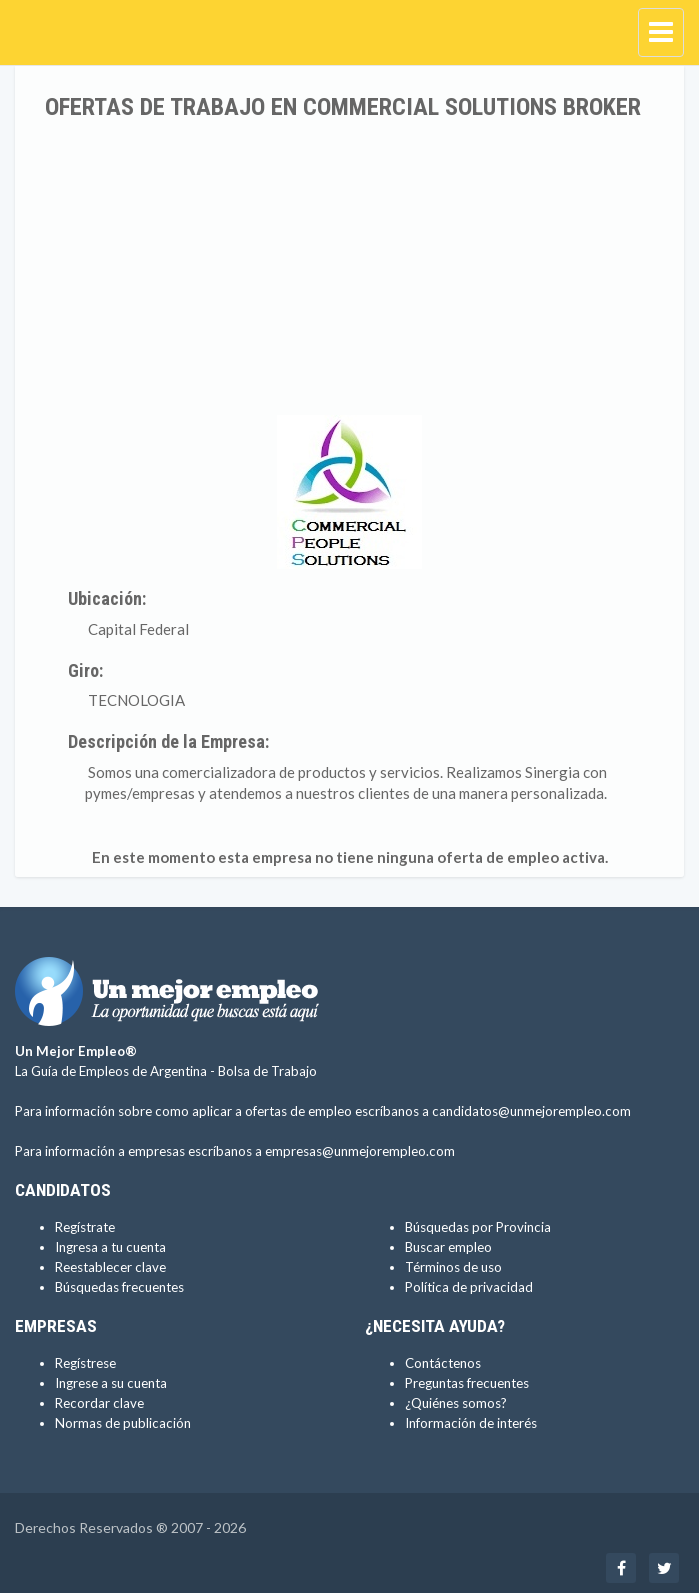  Describe the element at coordinates (110, 1247) in the screenshot. I see `Ingresa a tu cuenta` at that location.